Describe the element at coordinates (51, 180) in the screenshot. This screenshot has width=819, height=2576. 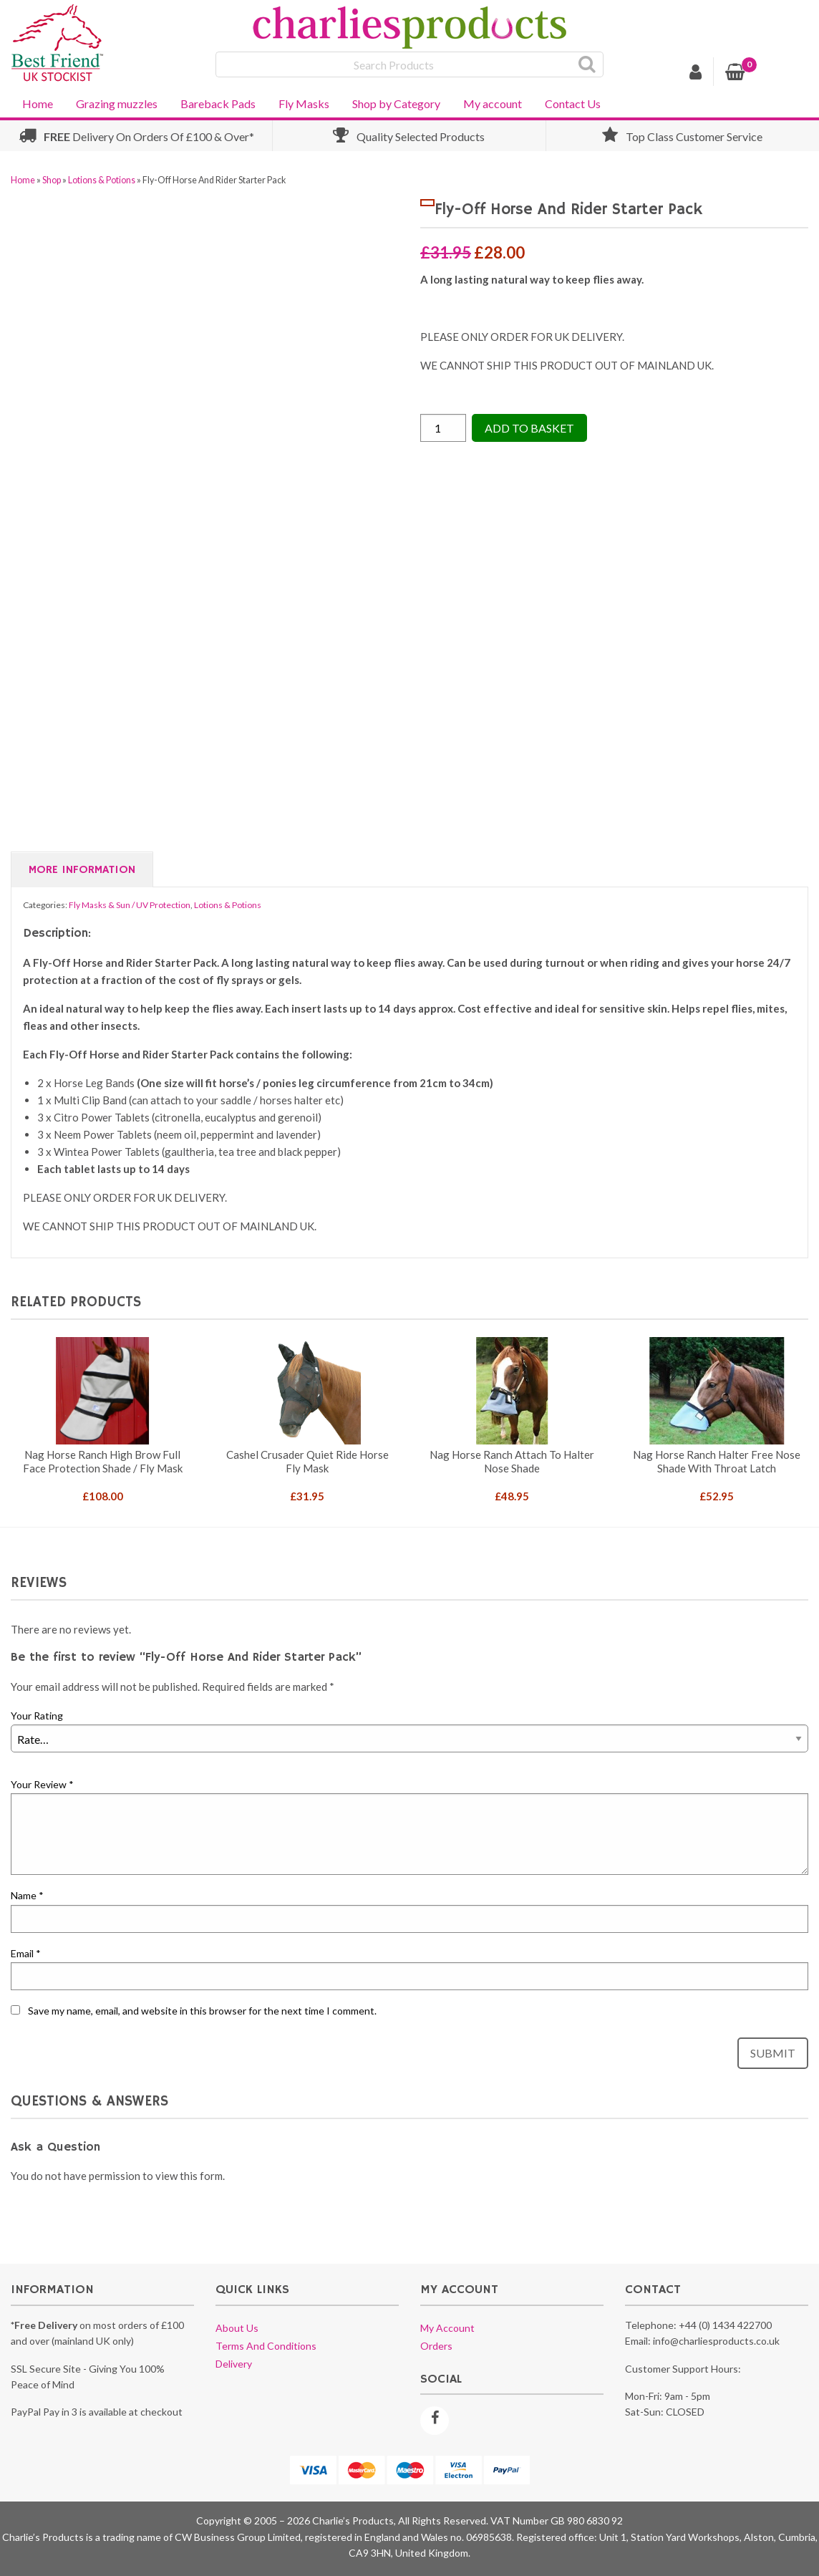
I see `Shop` at that location.